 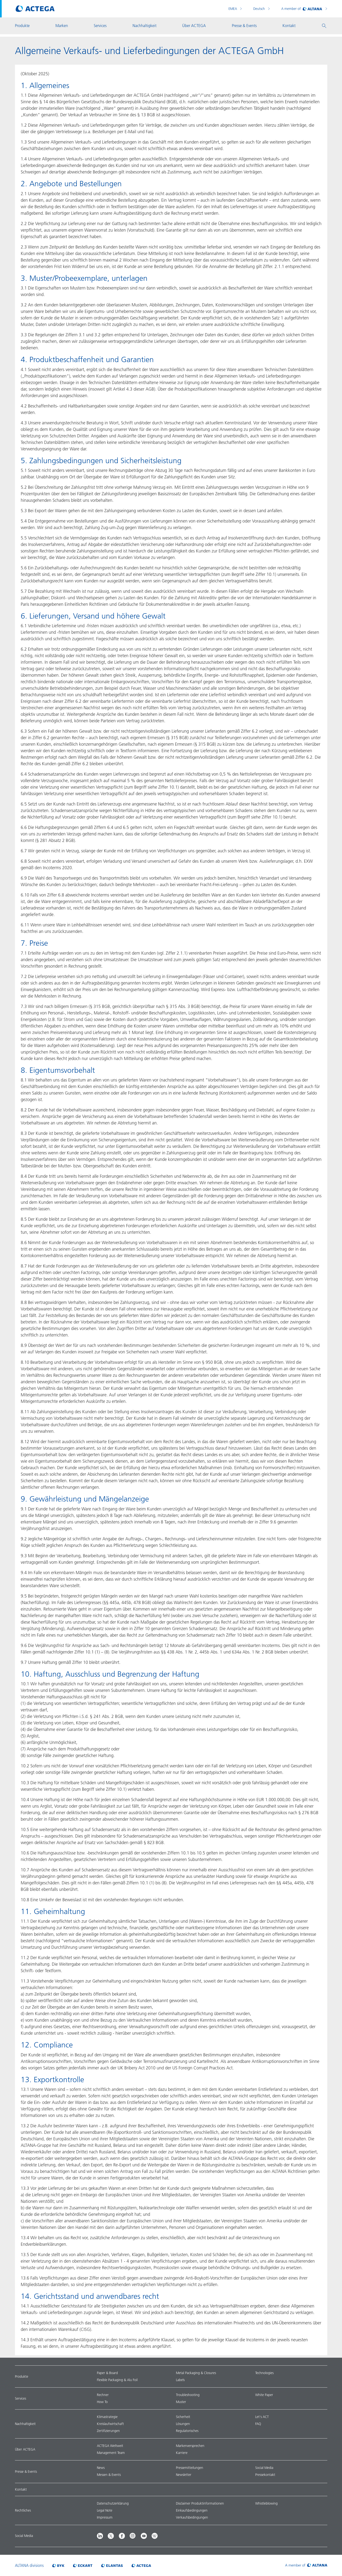 I want to click on White Paper, so click(x=264, y=2395).